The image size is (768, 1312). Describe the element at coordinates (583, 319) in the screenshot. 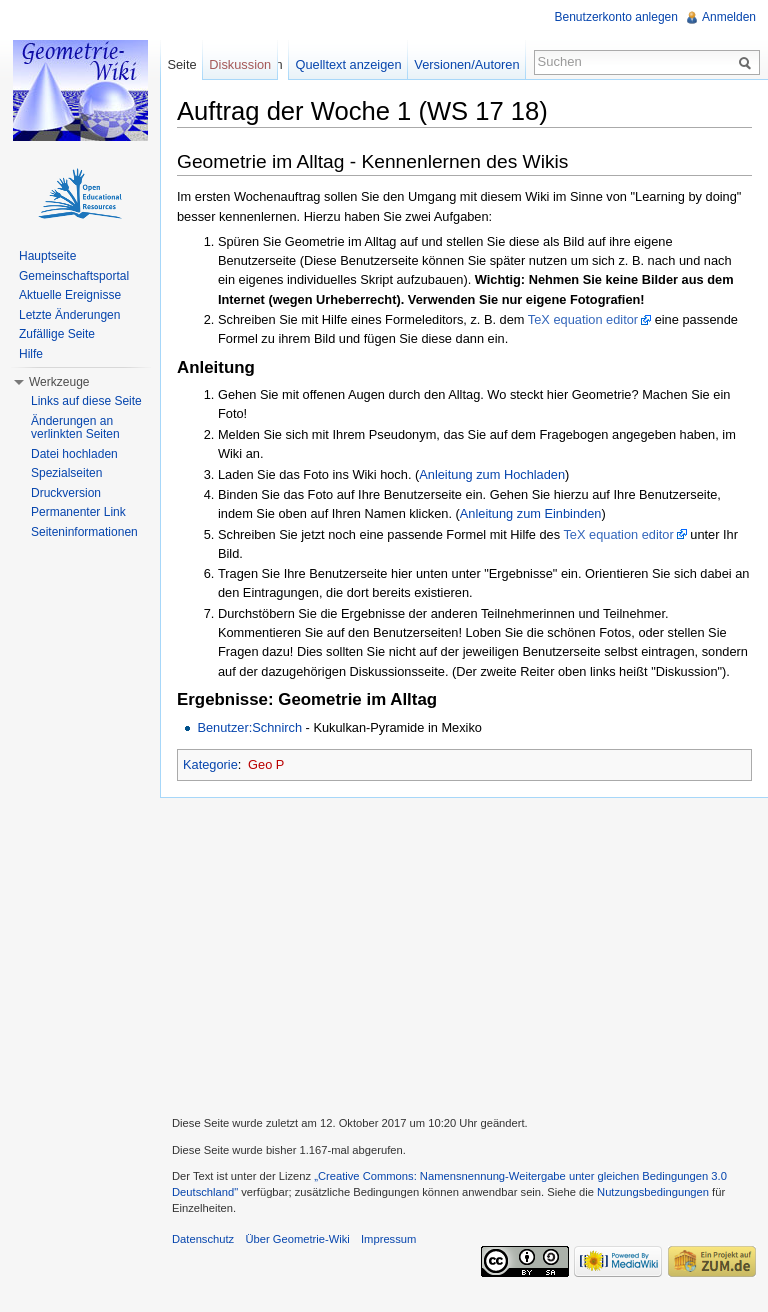

I see `TeX equation editor` at that location.